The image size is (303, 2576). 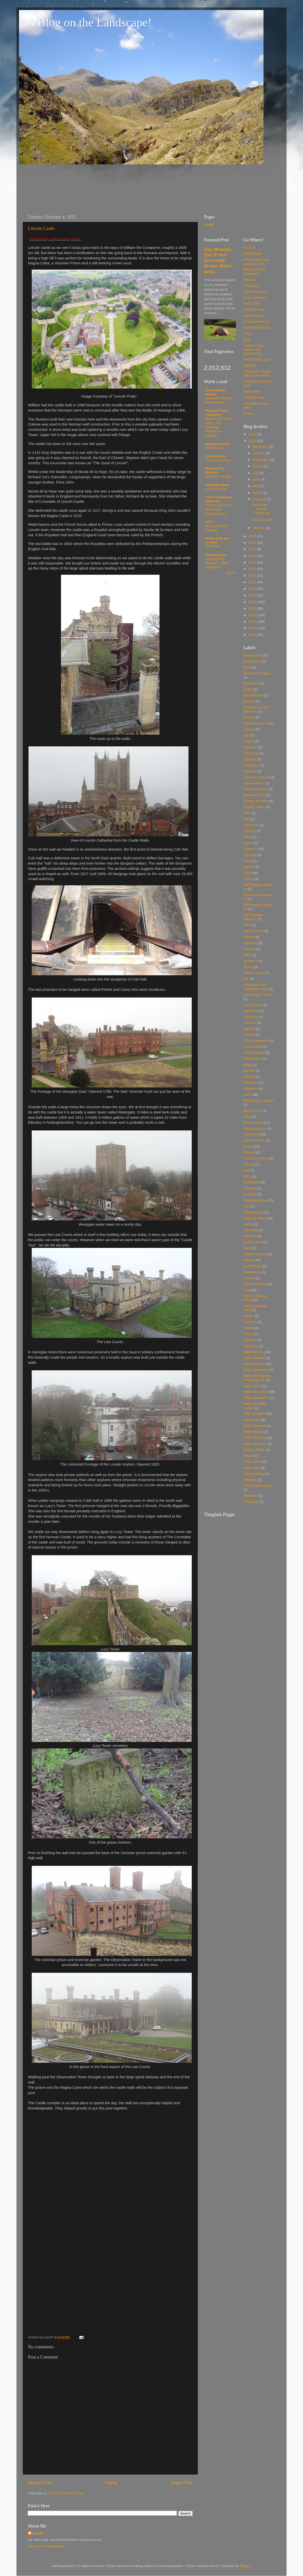 I want to click on Walk Yorkshire, so click(x=255, y=1438).